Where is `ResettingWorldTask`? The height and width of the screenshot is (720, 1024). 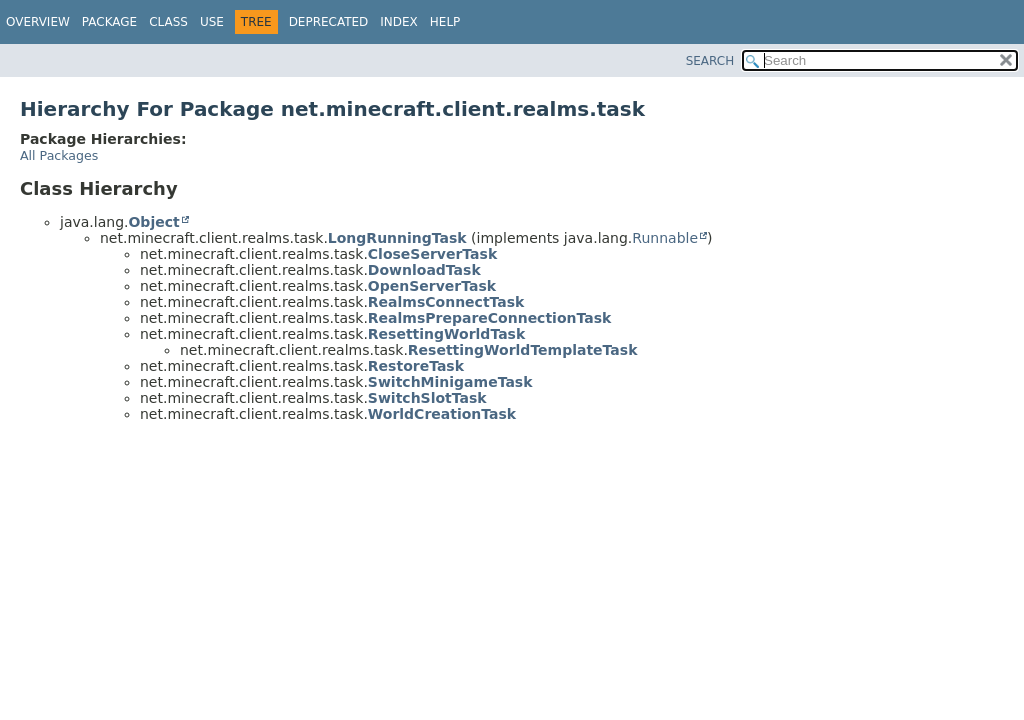 ResettingWorldTask is located at coordinates (446, 334).